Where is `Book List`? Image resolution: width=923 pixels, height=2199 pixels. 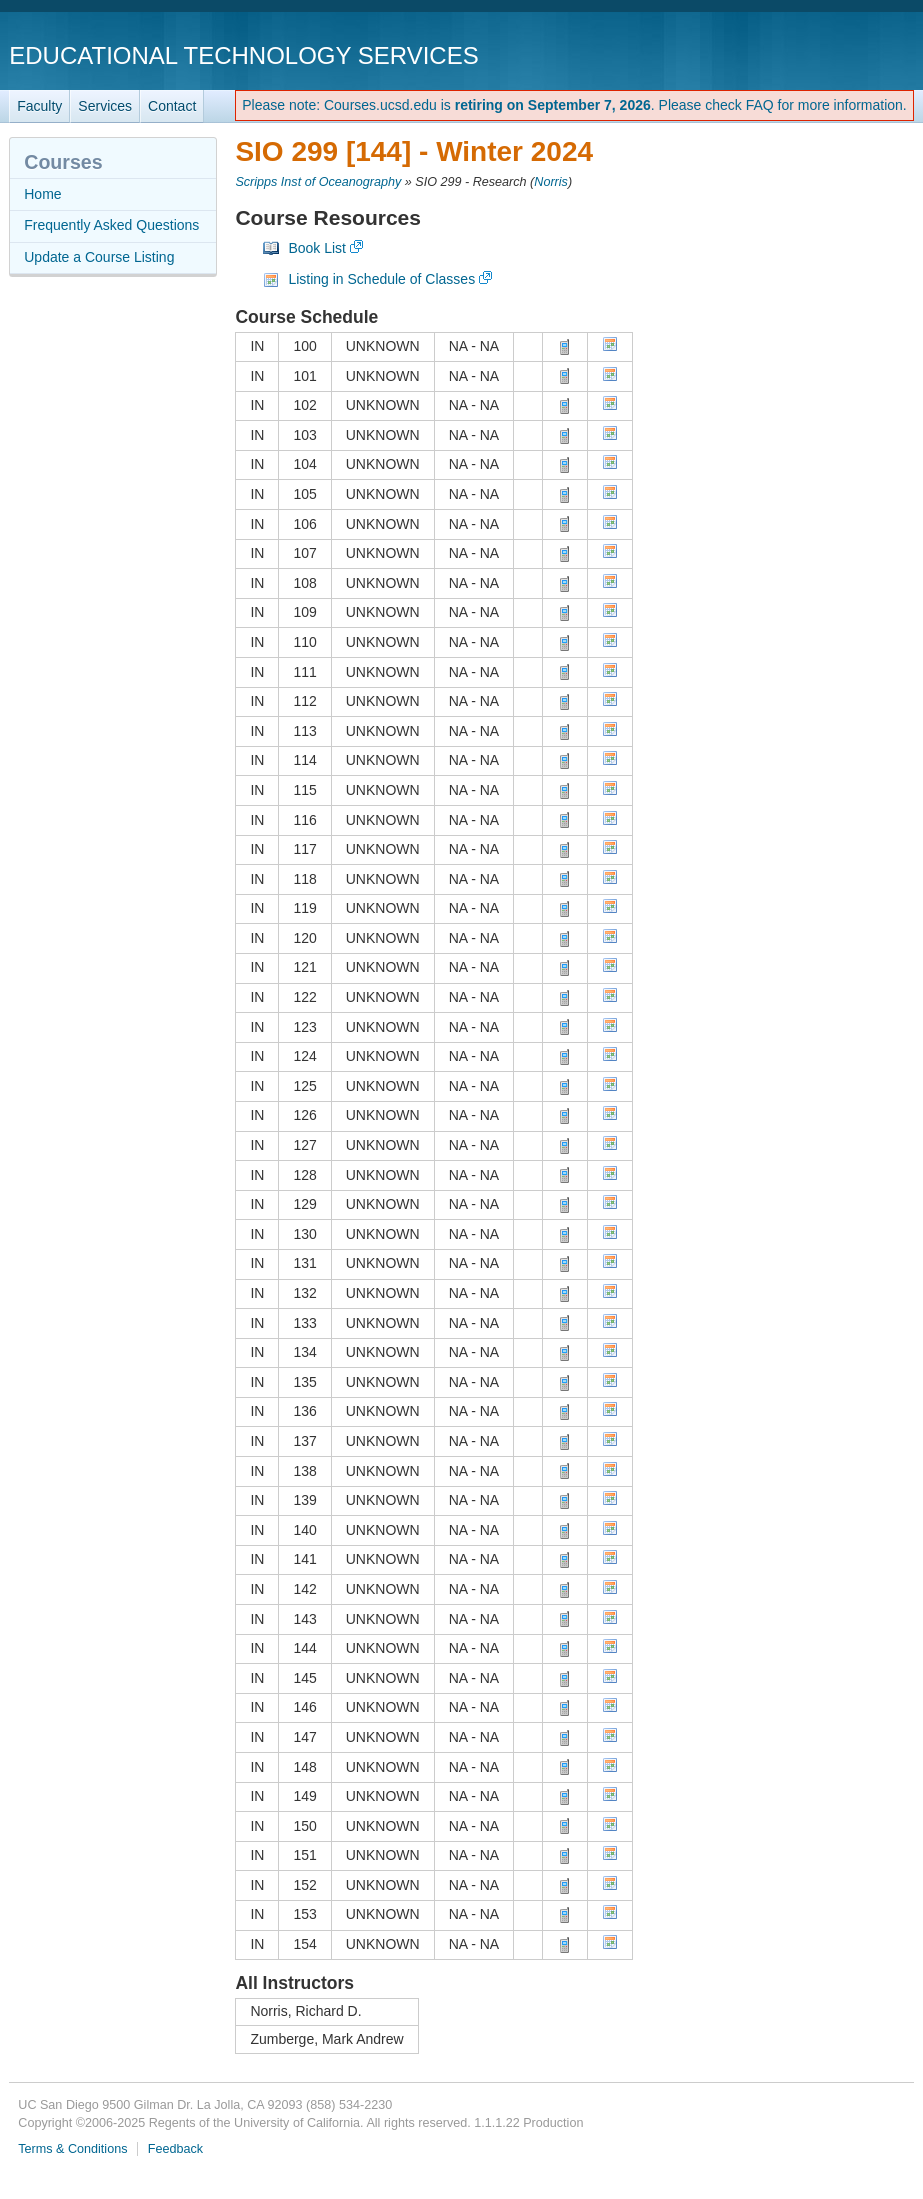 Book List is located at coordinates (317, 248).